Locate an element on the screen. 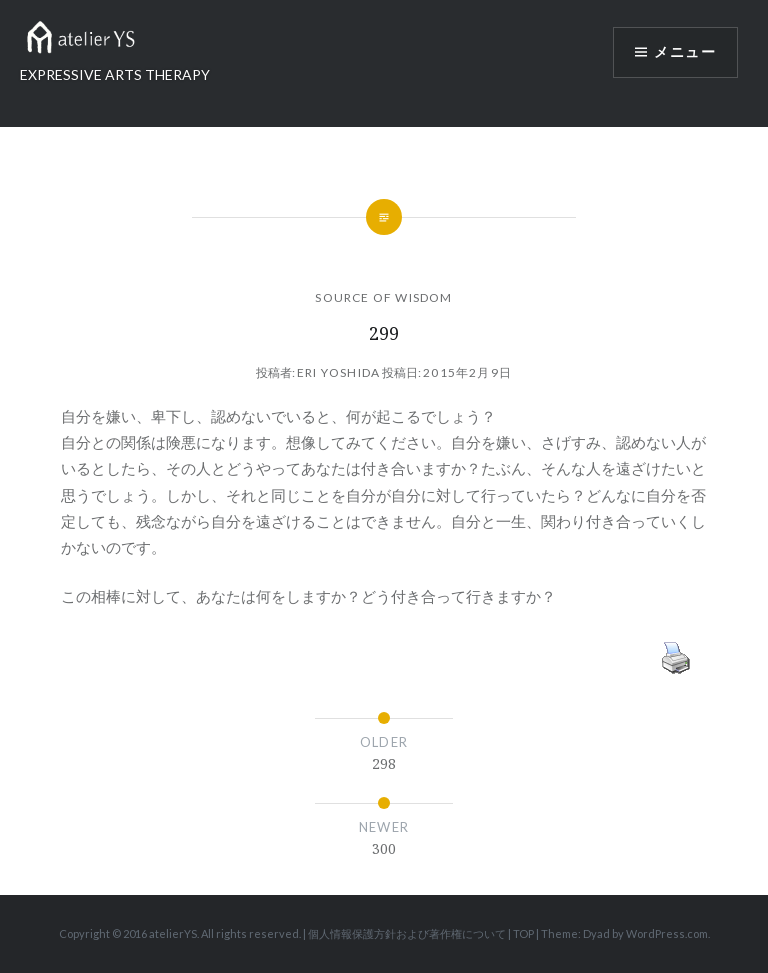 Image resolution: width=768 pixels, height=973 pixels. Eri Yoshida is located at coordinates (338, 372).